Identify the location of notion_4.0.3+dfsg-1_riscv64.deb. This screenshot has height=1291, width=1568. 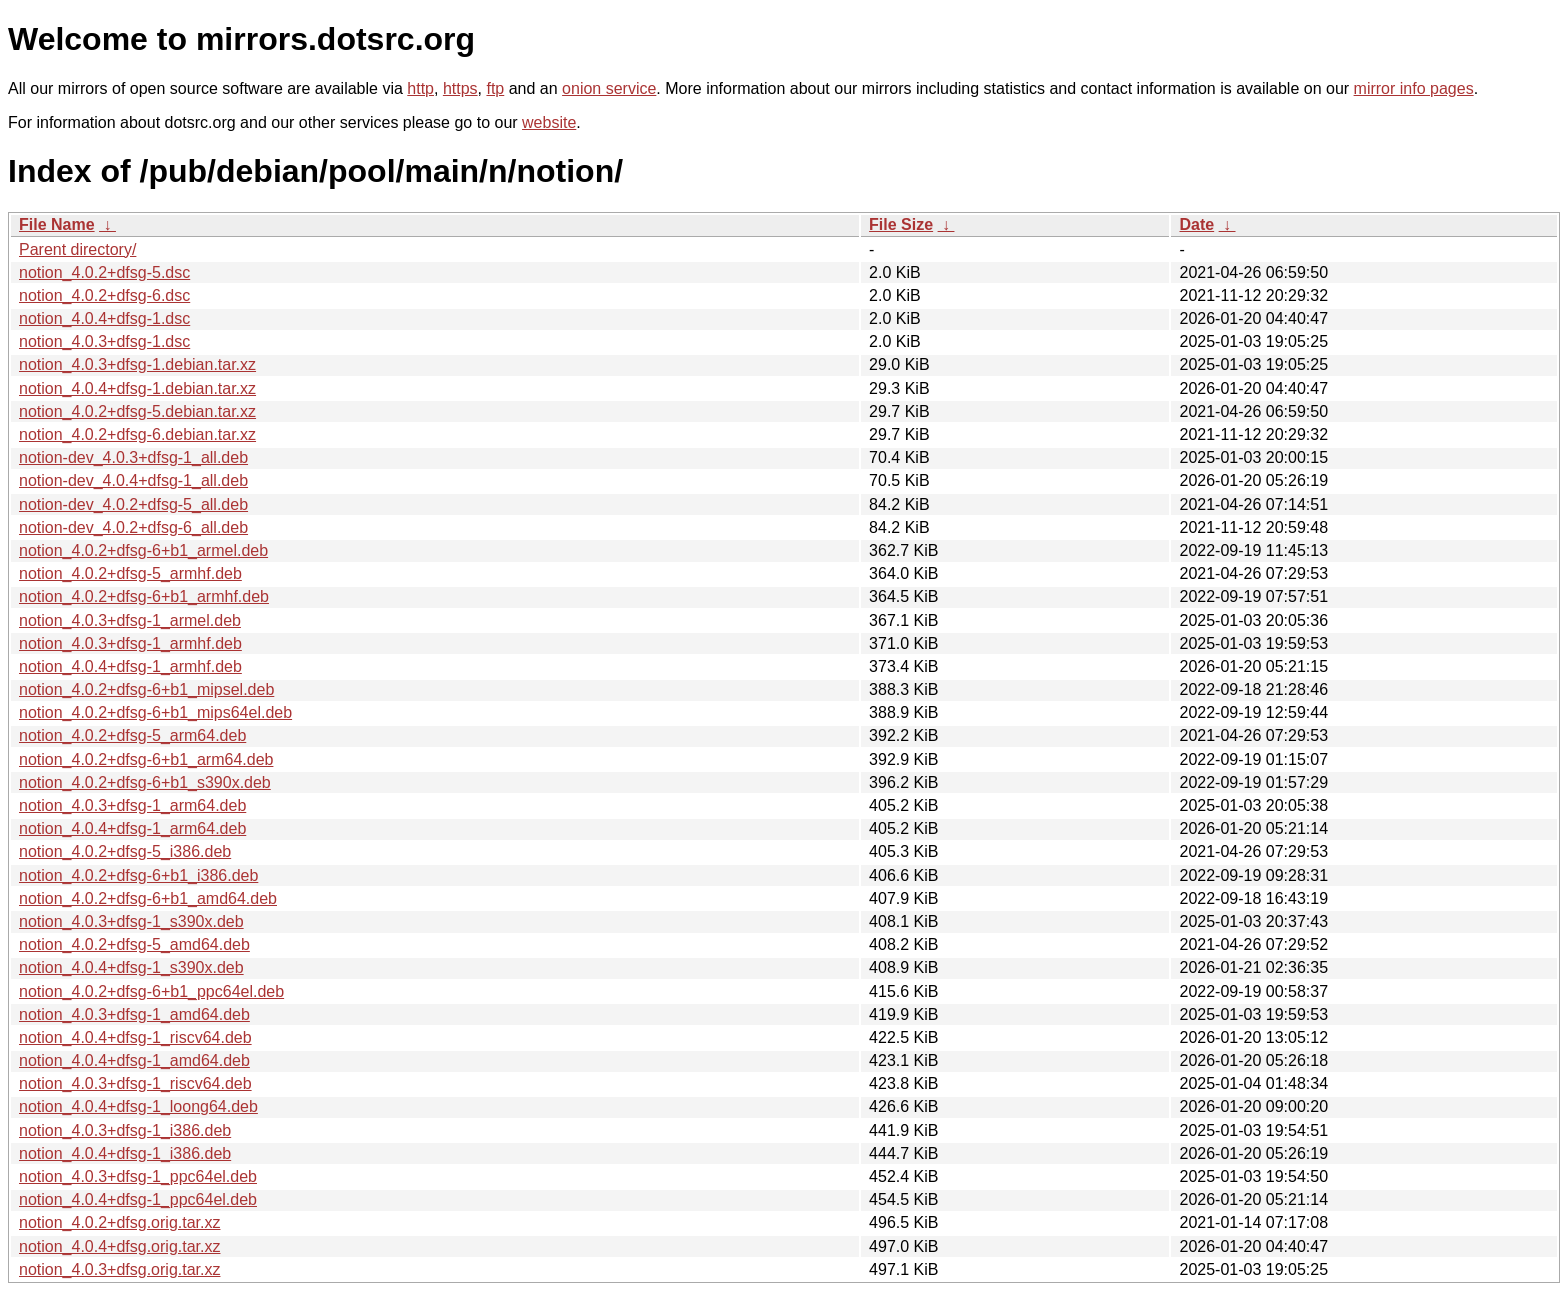
(135, 1083).